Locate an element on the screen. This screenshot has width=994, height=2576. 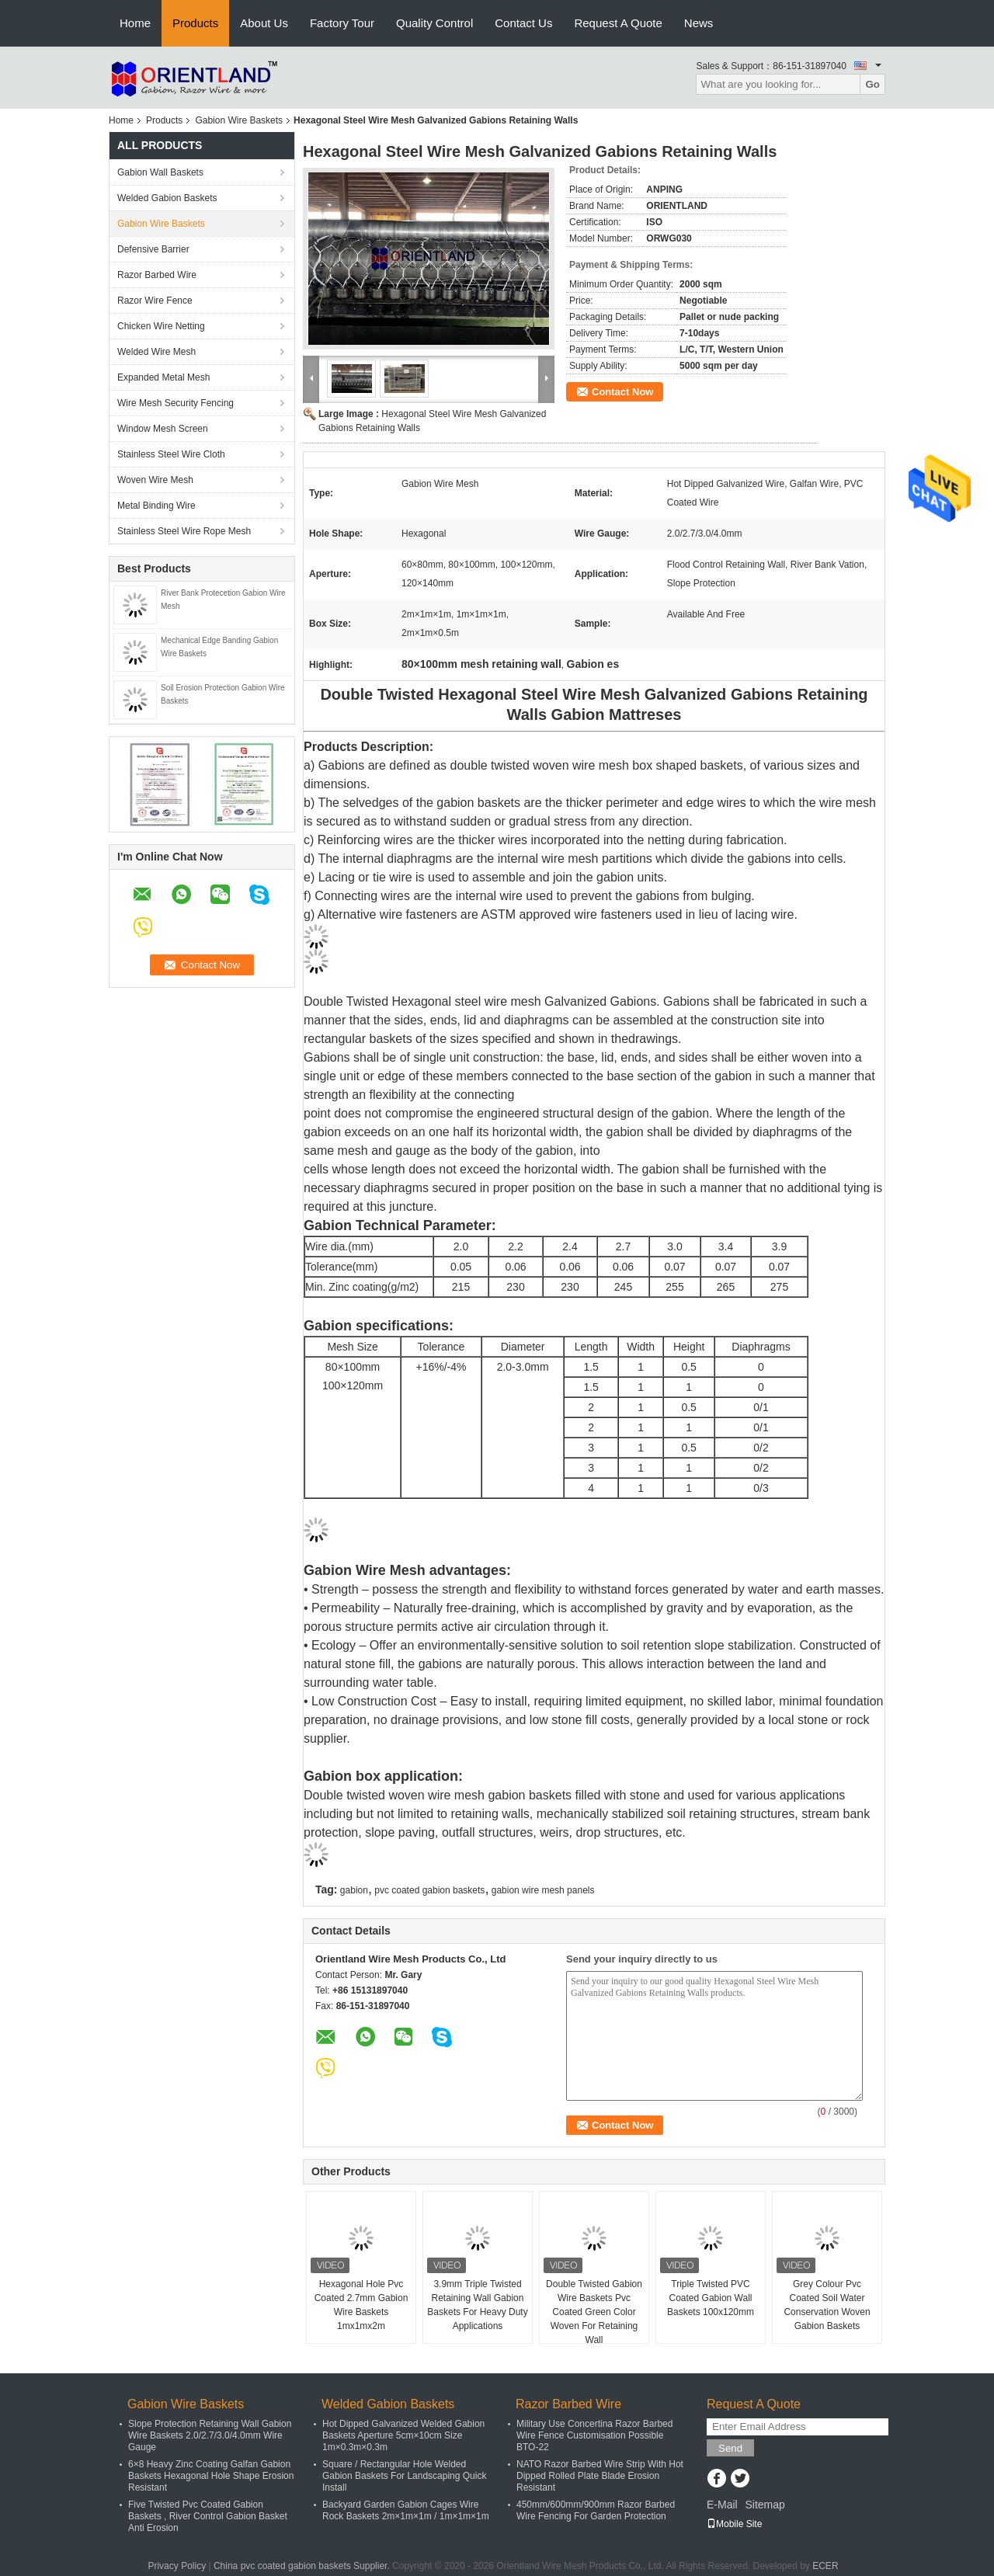
Hexagonal Hole Pvc Coated 2.7mm Gabion Wire Baskets 1mx1mx2m is located at coordinates (361, 2305).